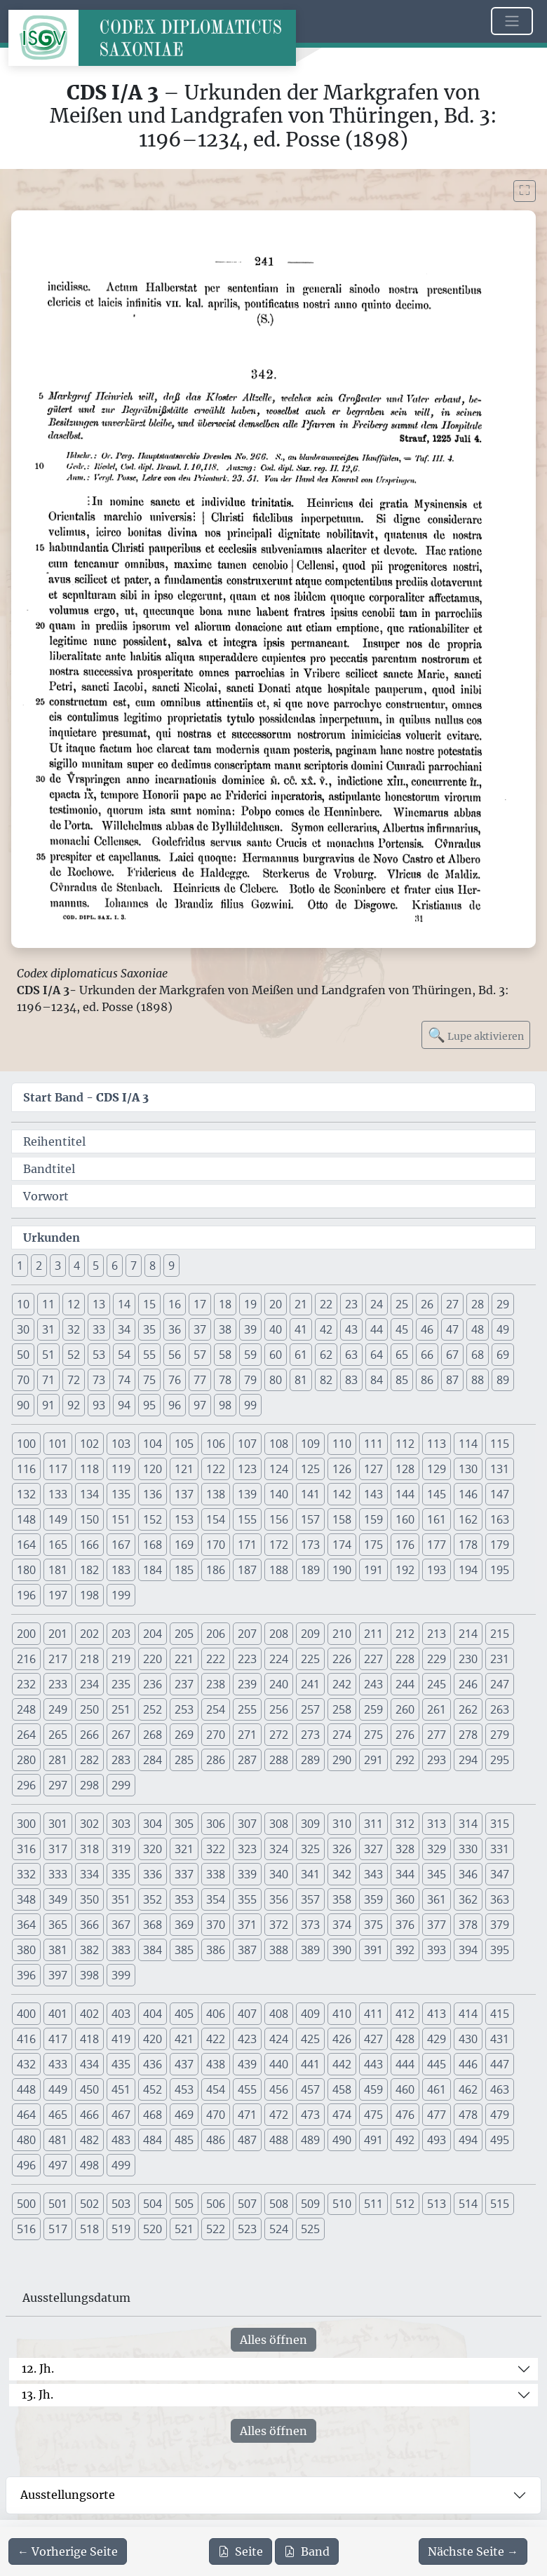 This screenshot has height=2576, width=547. Describe the element at coordinates (215, 1469) in the screenshot. I see `122 [button]` at that location.